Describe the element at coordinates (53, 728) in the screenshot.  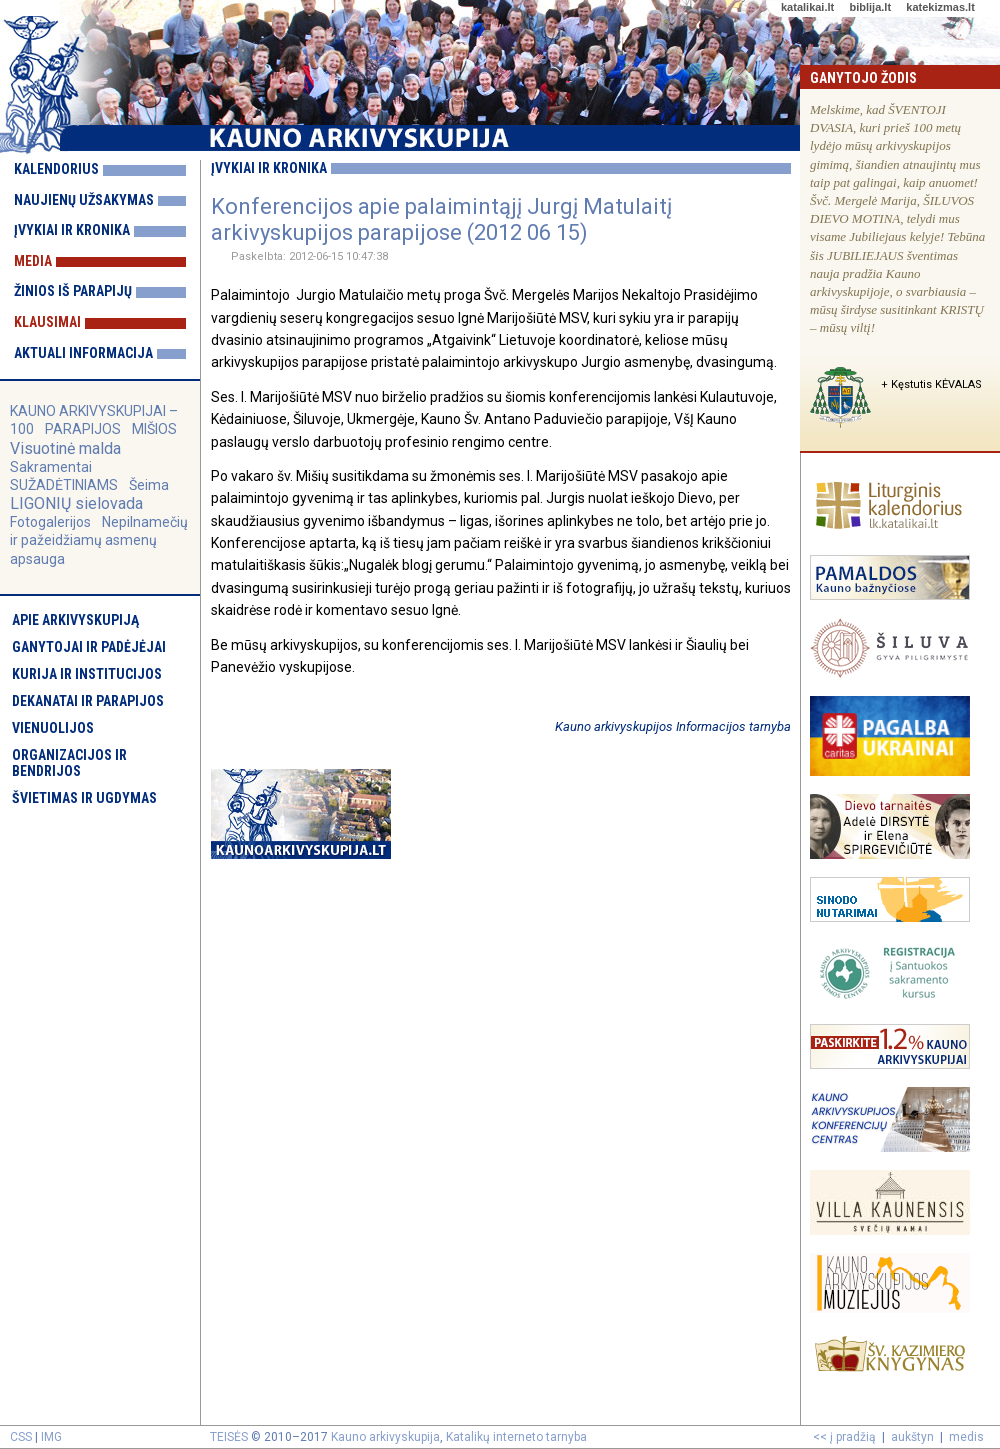
I see `Vienuolijos` at that location.